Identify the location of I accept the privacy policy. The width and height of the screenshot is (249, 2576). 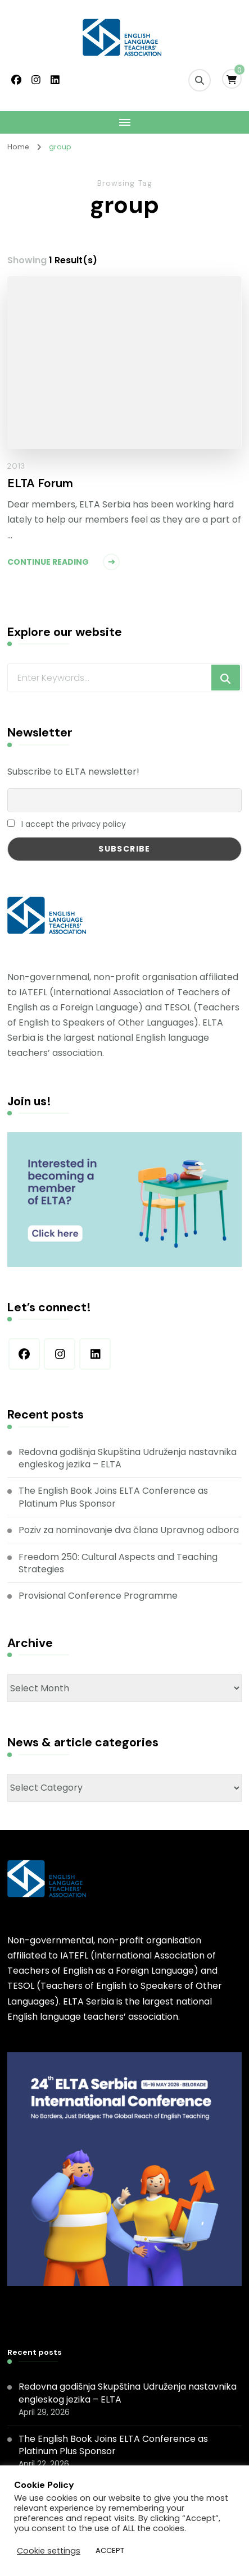
(66, 824).